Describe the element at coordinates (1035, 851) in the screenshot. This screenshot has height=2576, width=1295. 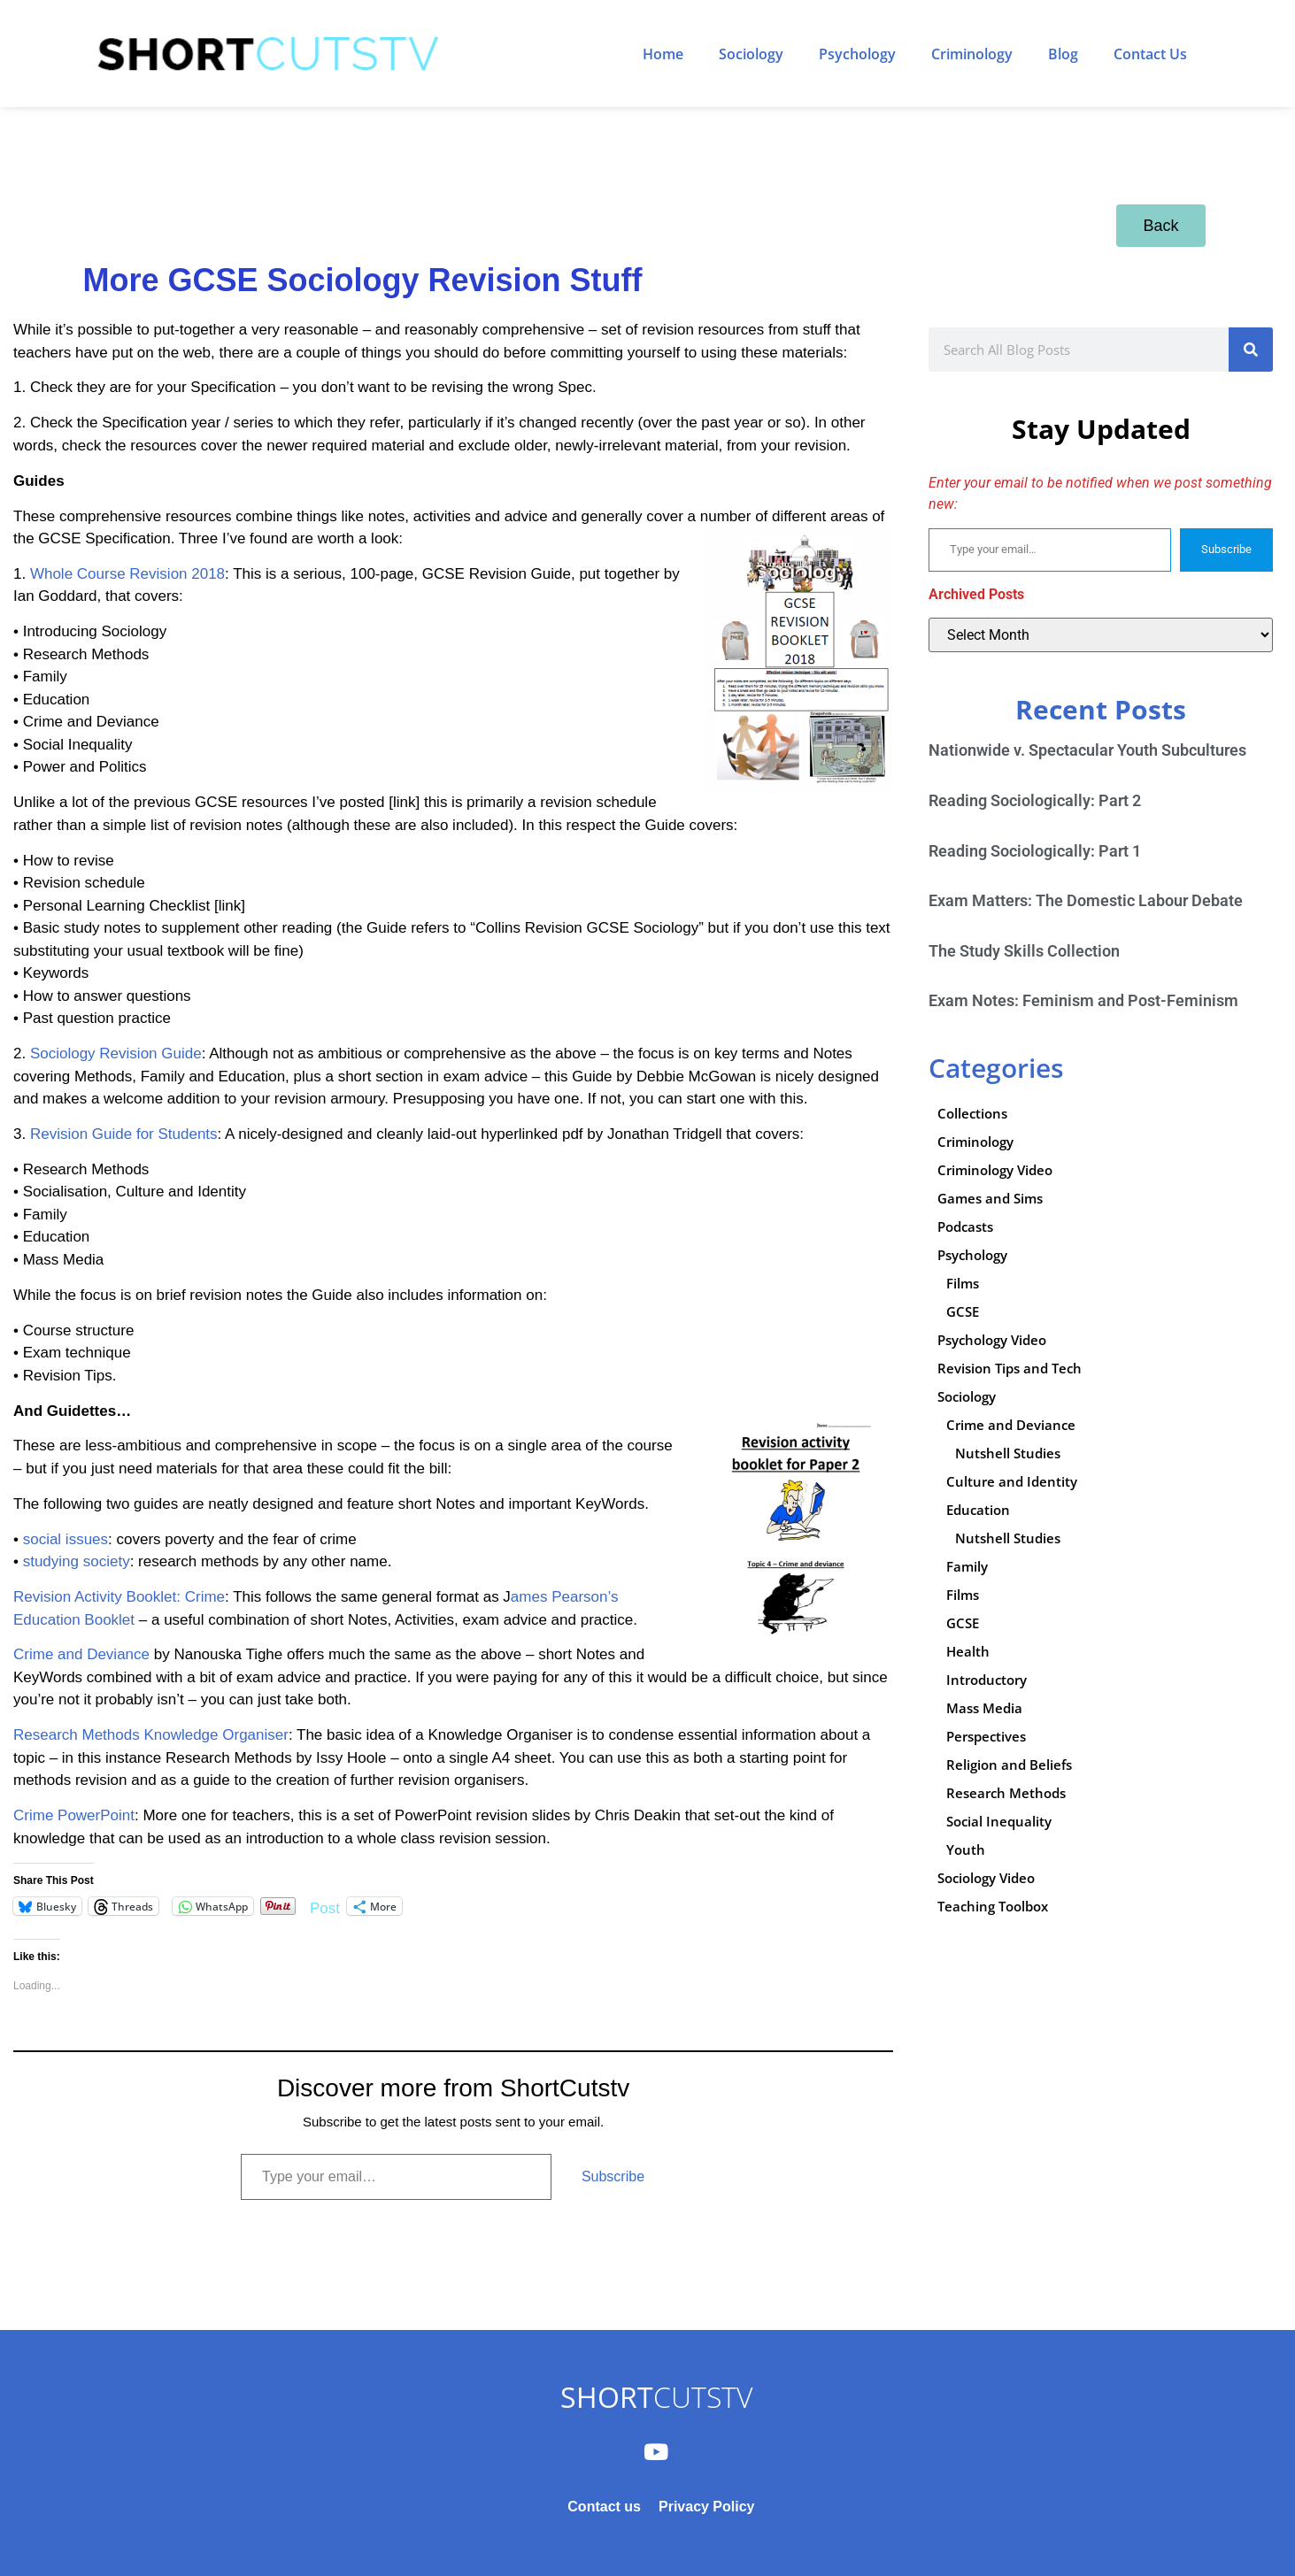
I see `Reading Sociologically: Part 1` at that location.